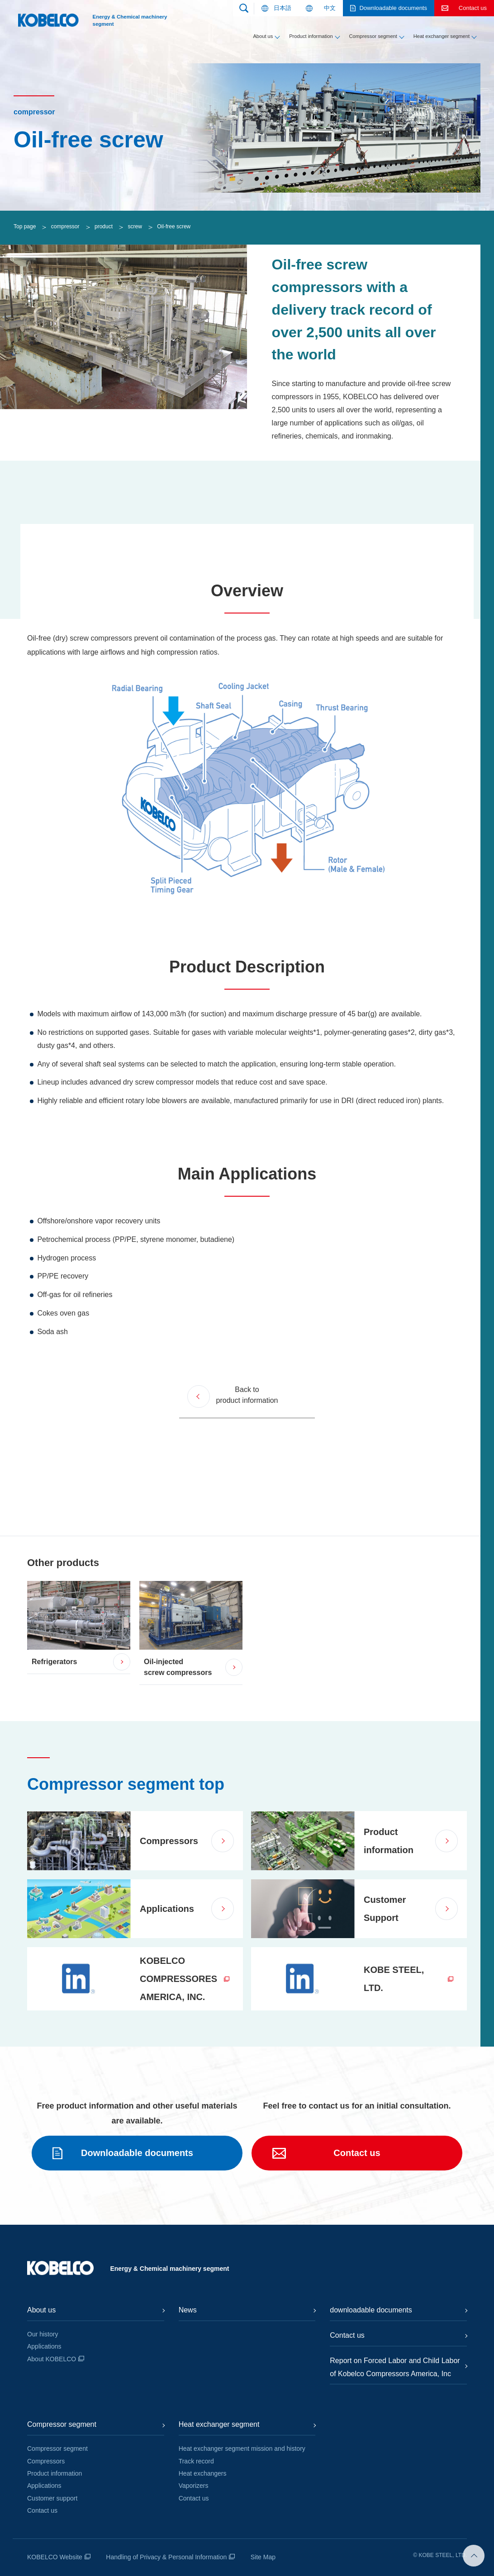  I want to click on Customer support, so click(52, 2498).